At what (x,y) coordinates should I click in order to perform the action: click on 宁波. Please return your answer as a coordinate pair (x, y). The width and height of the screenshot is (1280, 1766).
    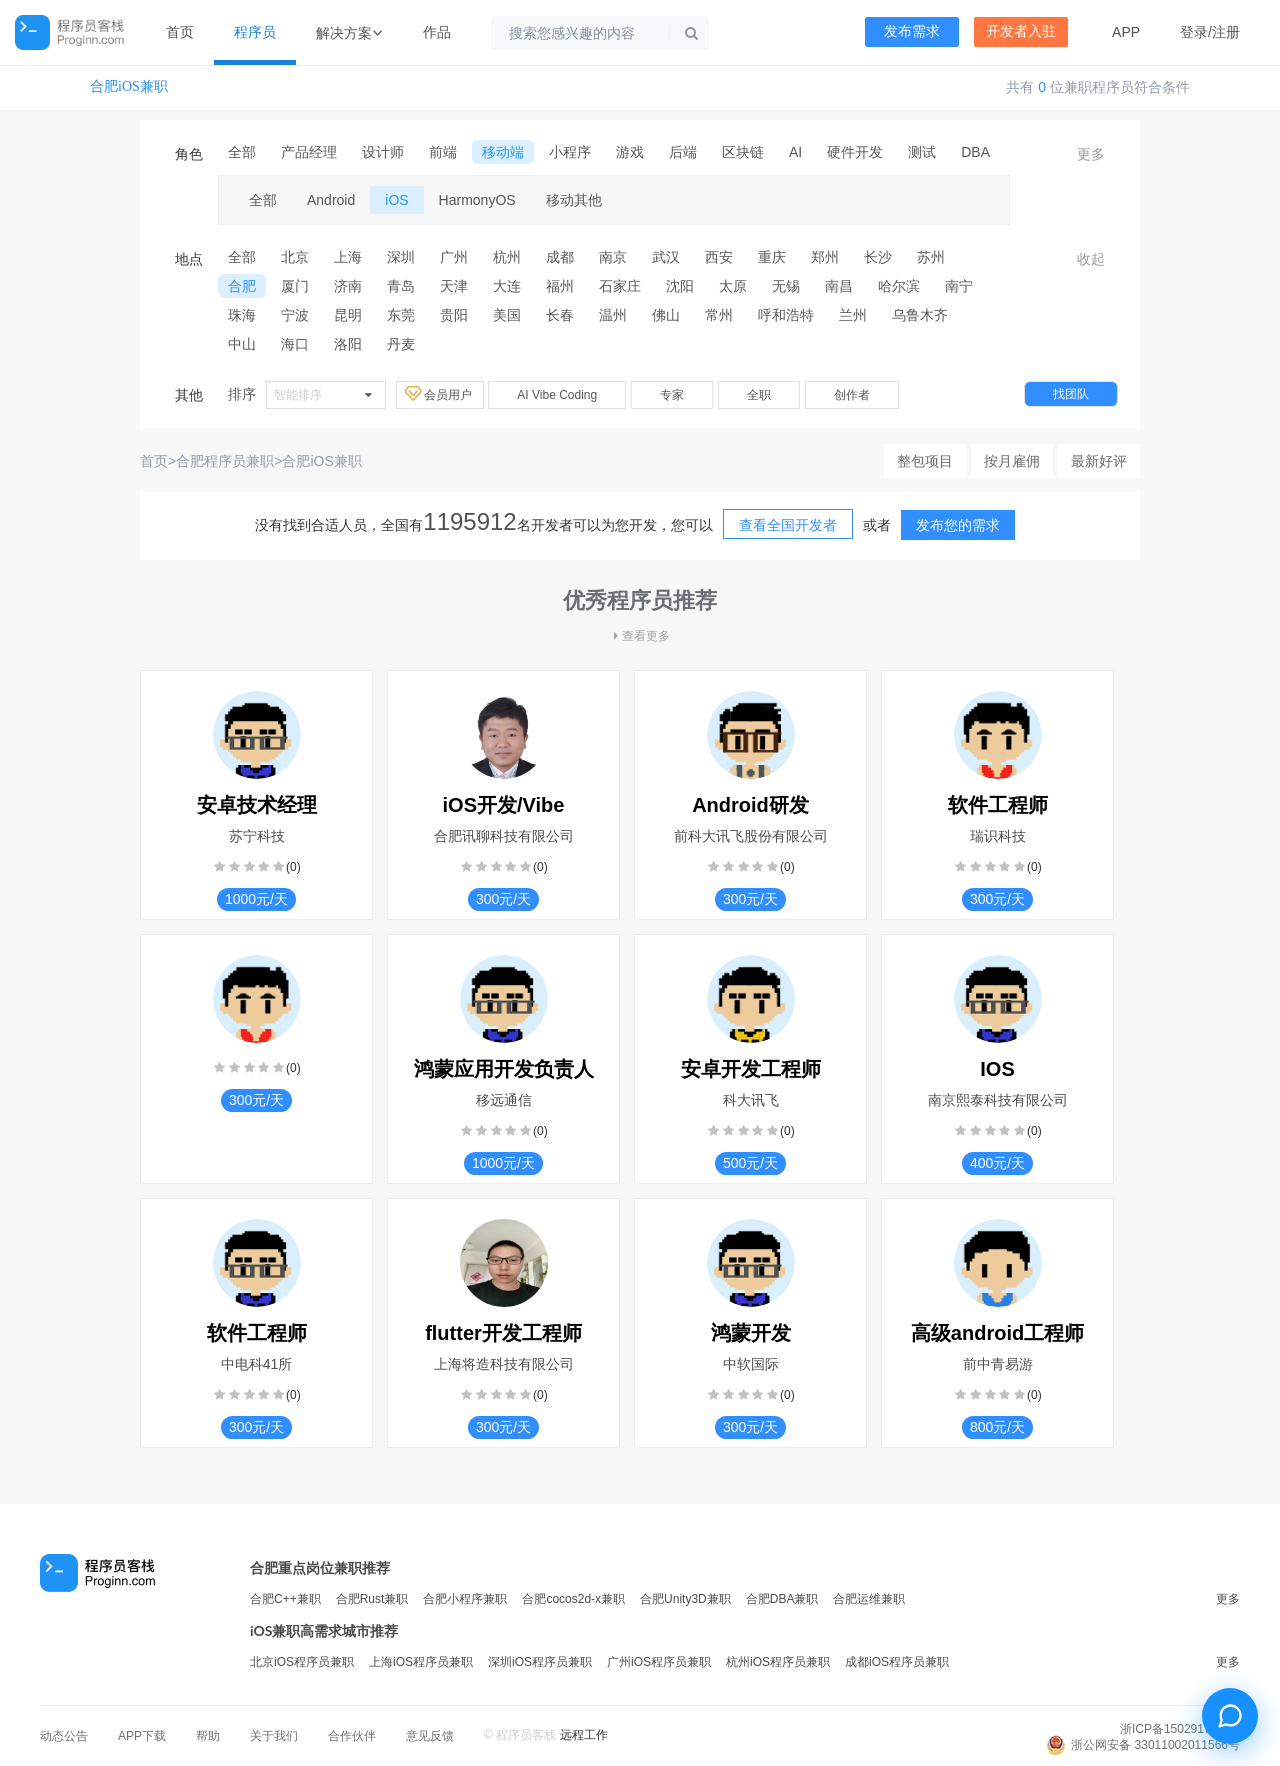
    Looking at the image, I should click on (295, 315).